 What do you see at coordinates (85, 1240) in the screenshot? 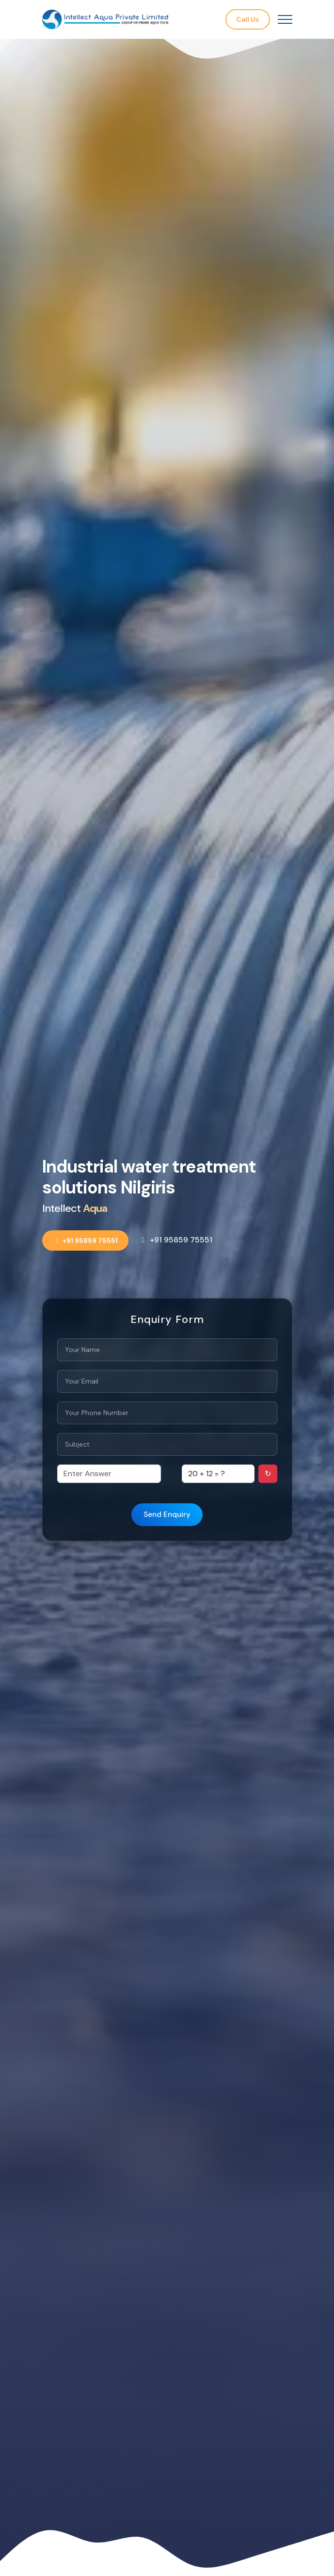
I see `+91 95859 75551` at bounding box center [85, 1240].